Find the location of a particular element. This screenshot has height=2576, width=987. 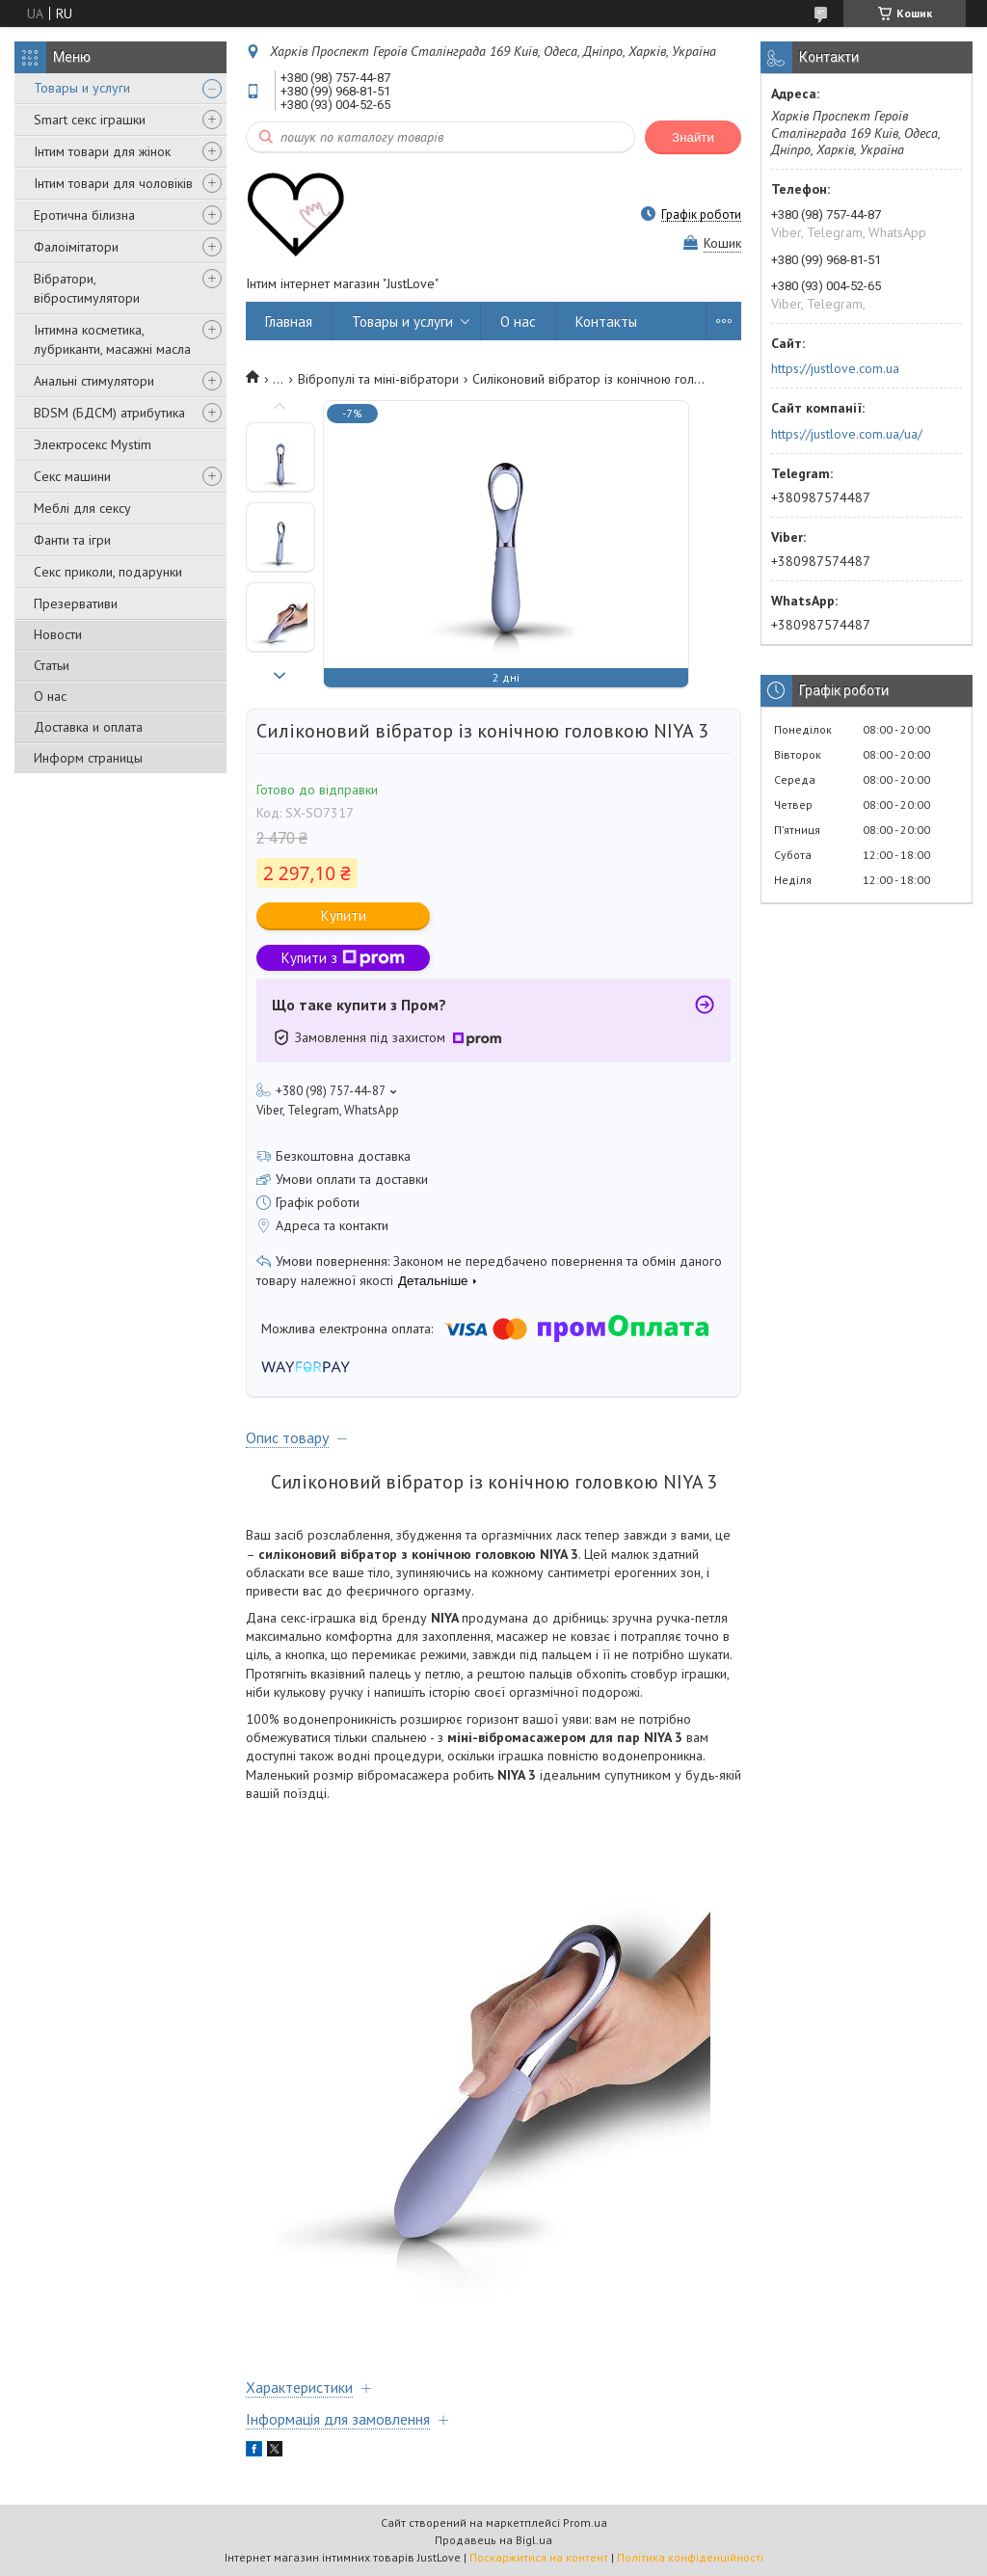

Меблі для сексу is located at coordinates (82, 508).